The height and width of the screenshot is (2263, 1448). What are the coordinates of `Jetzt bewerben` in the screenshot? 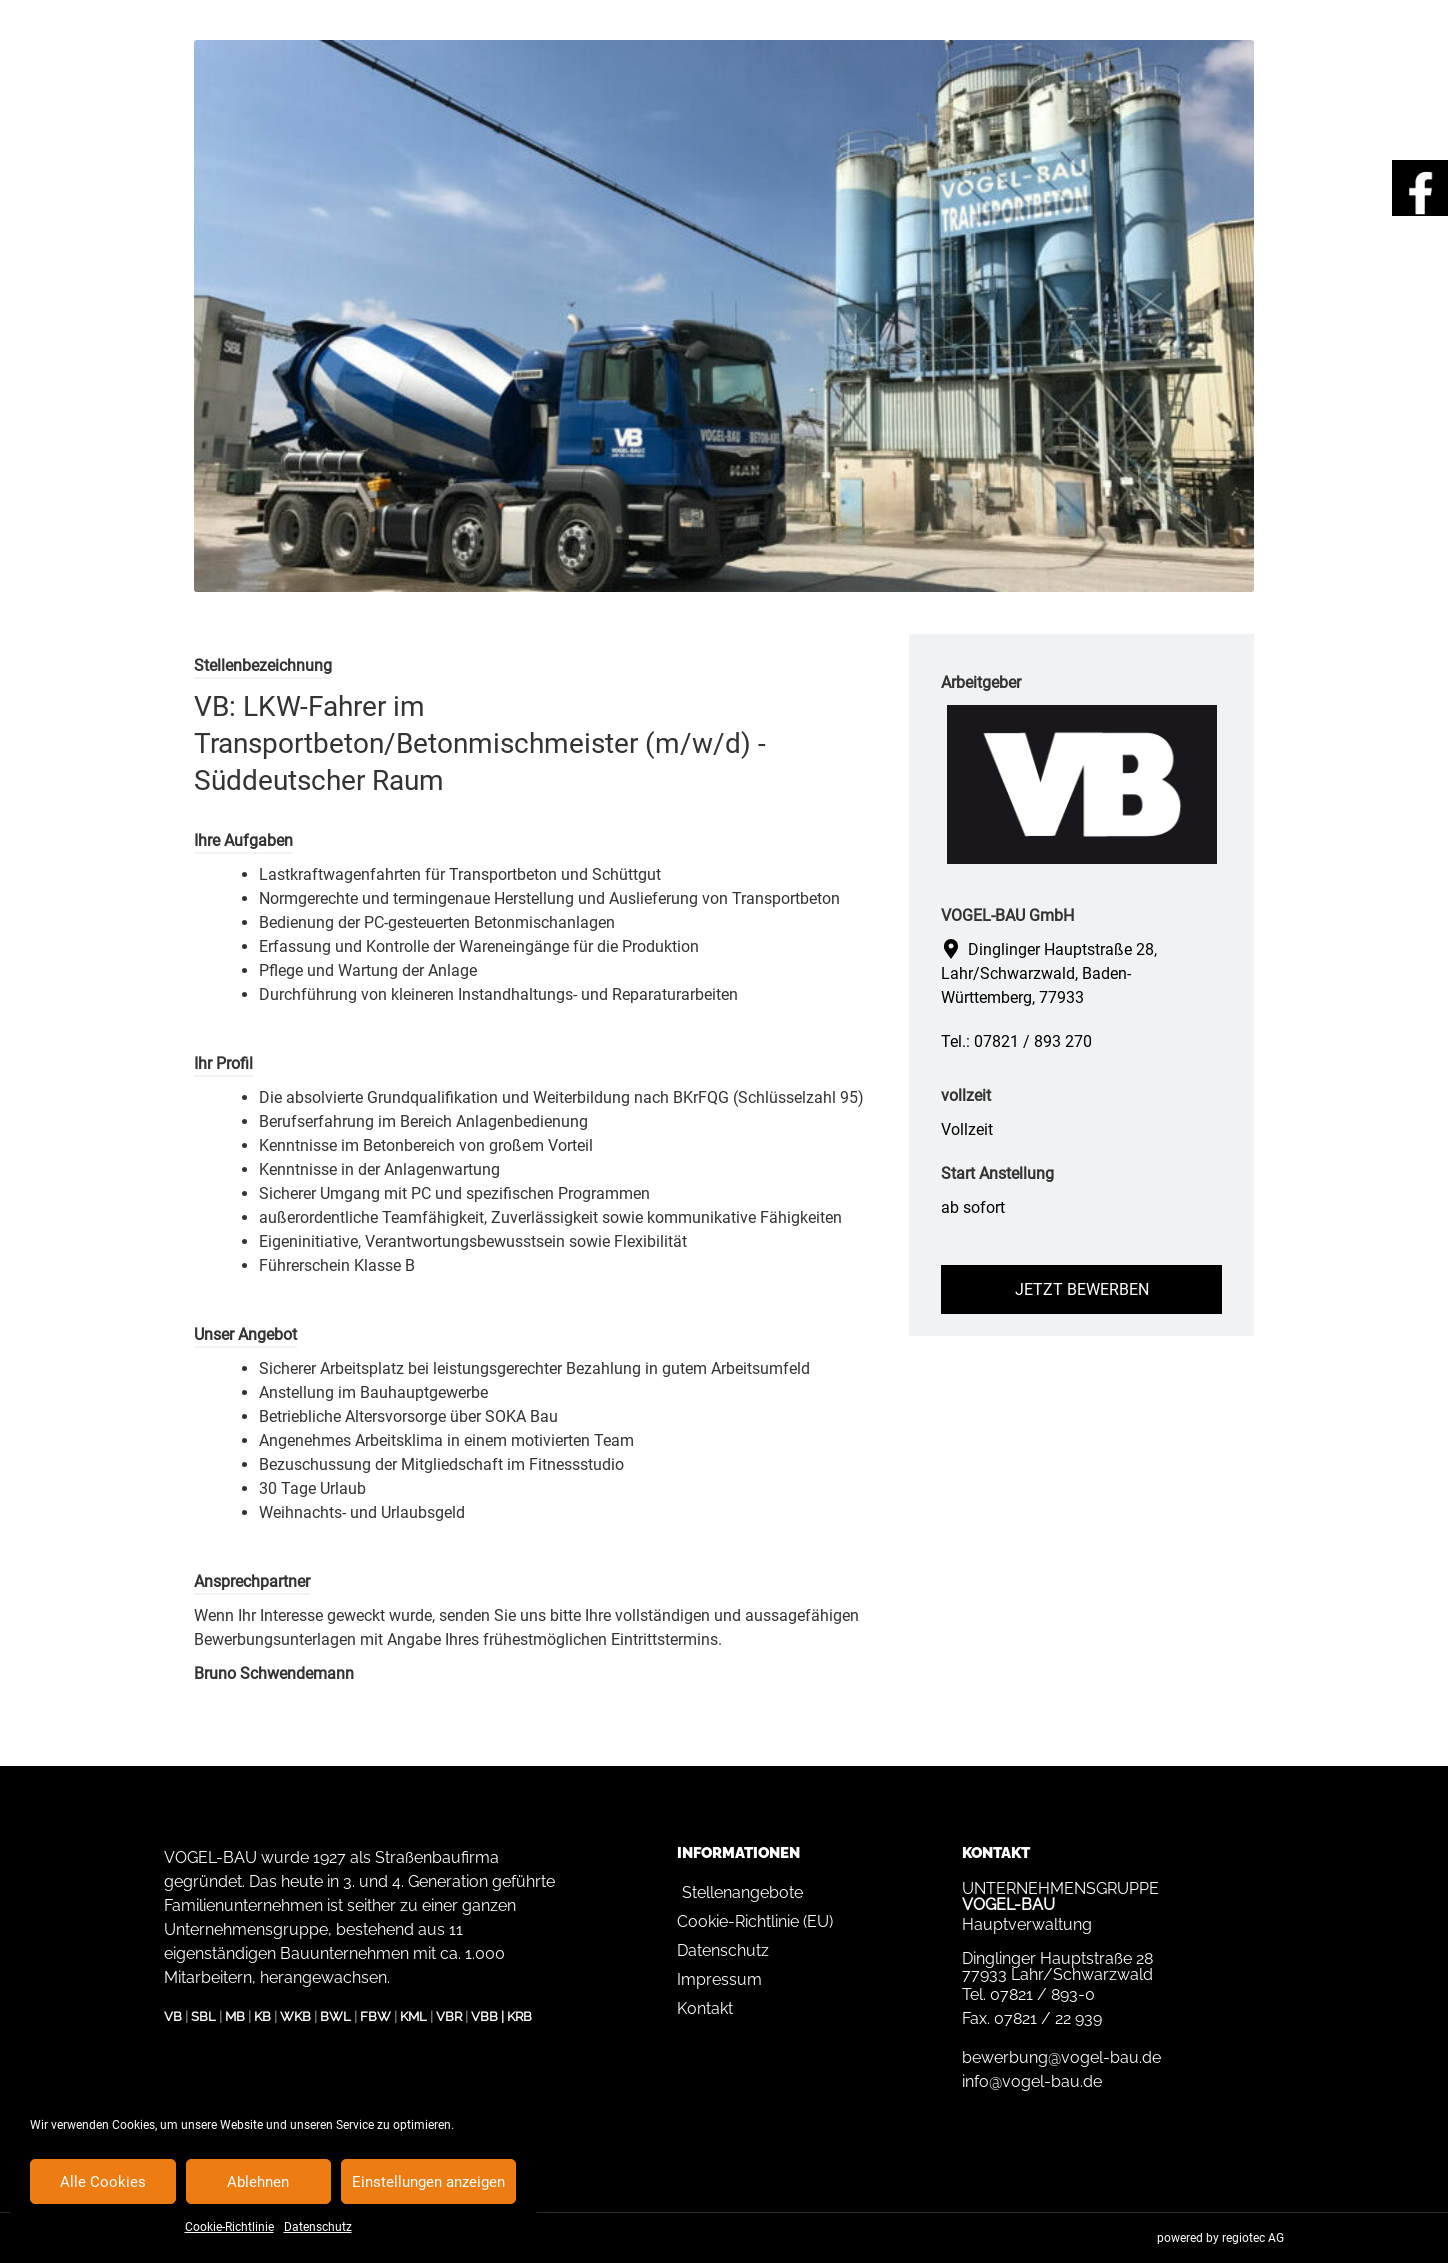 It's located at (1082, 1289).